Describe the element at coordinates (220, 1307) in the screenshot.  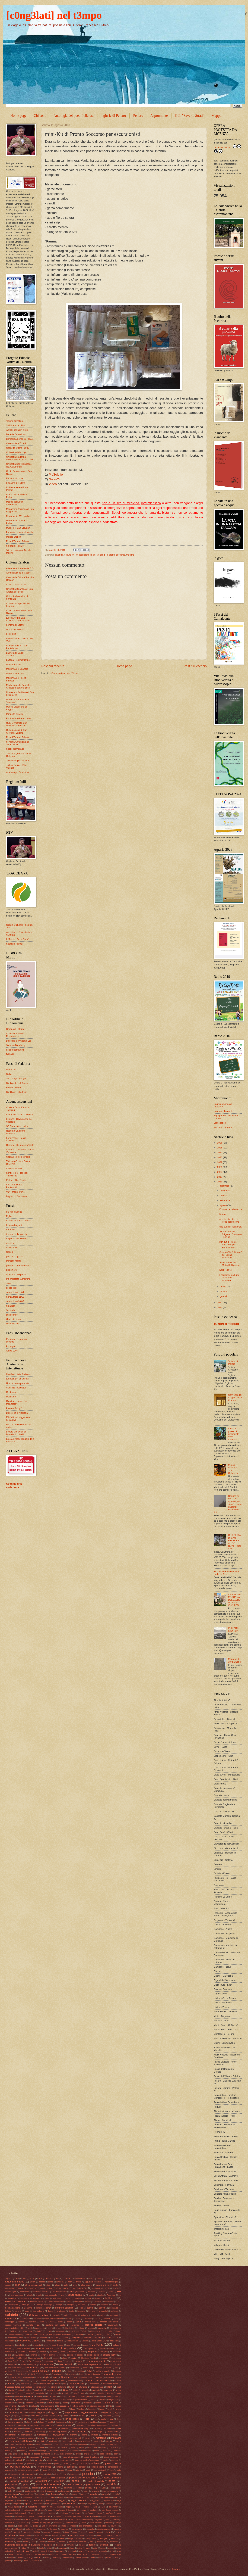
I see `2016` at that location.